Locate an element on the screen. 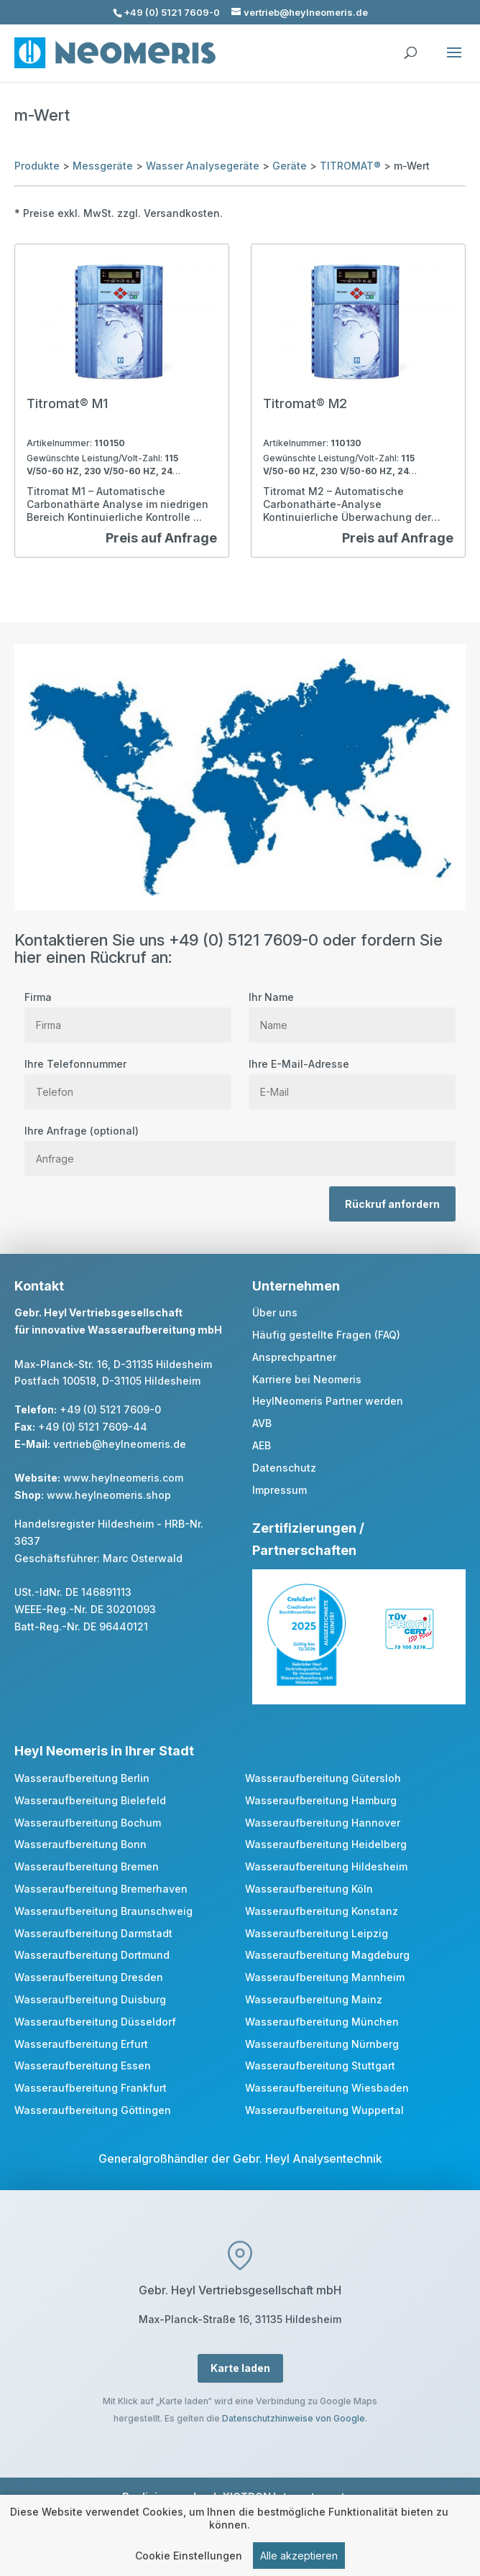 This screenshot has width=480, height=2576. Ihre Telefonnummer is located at coordinates (127, 1078).